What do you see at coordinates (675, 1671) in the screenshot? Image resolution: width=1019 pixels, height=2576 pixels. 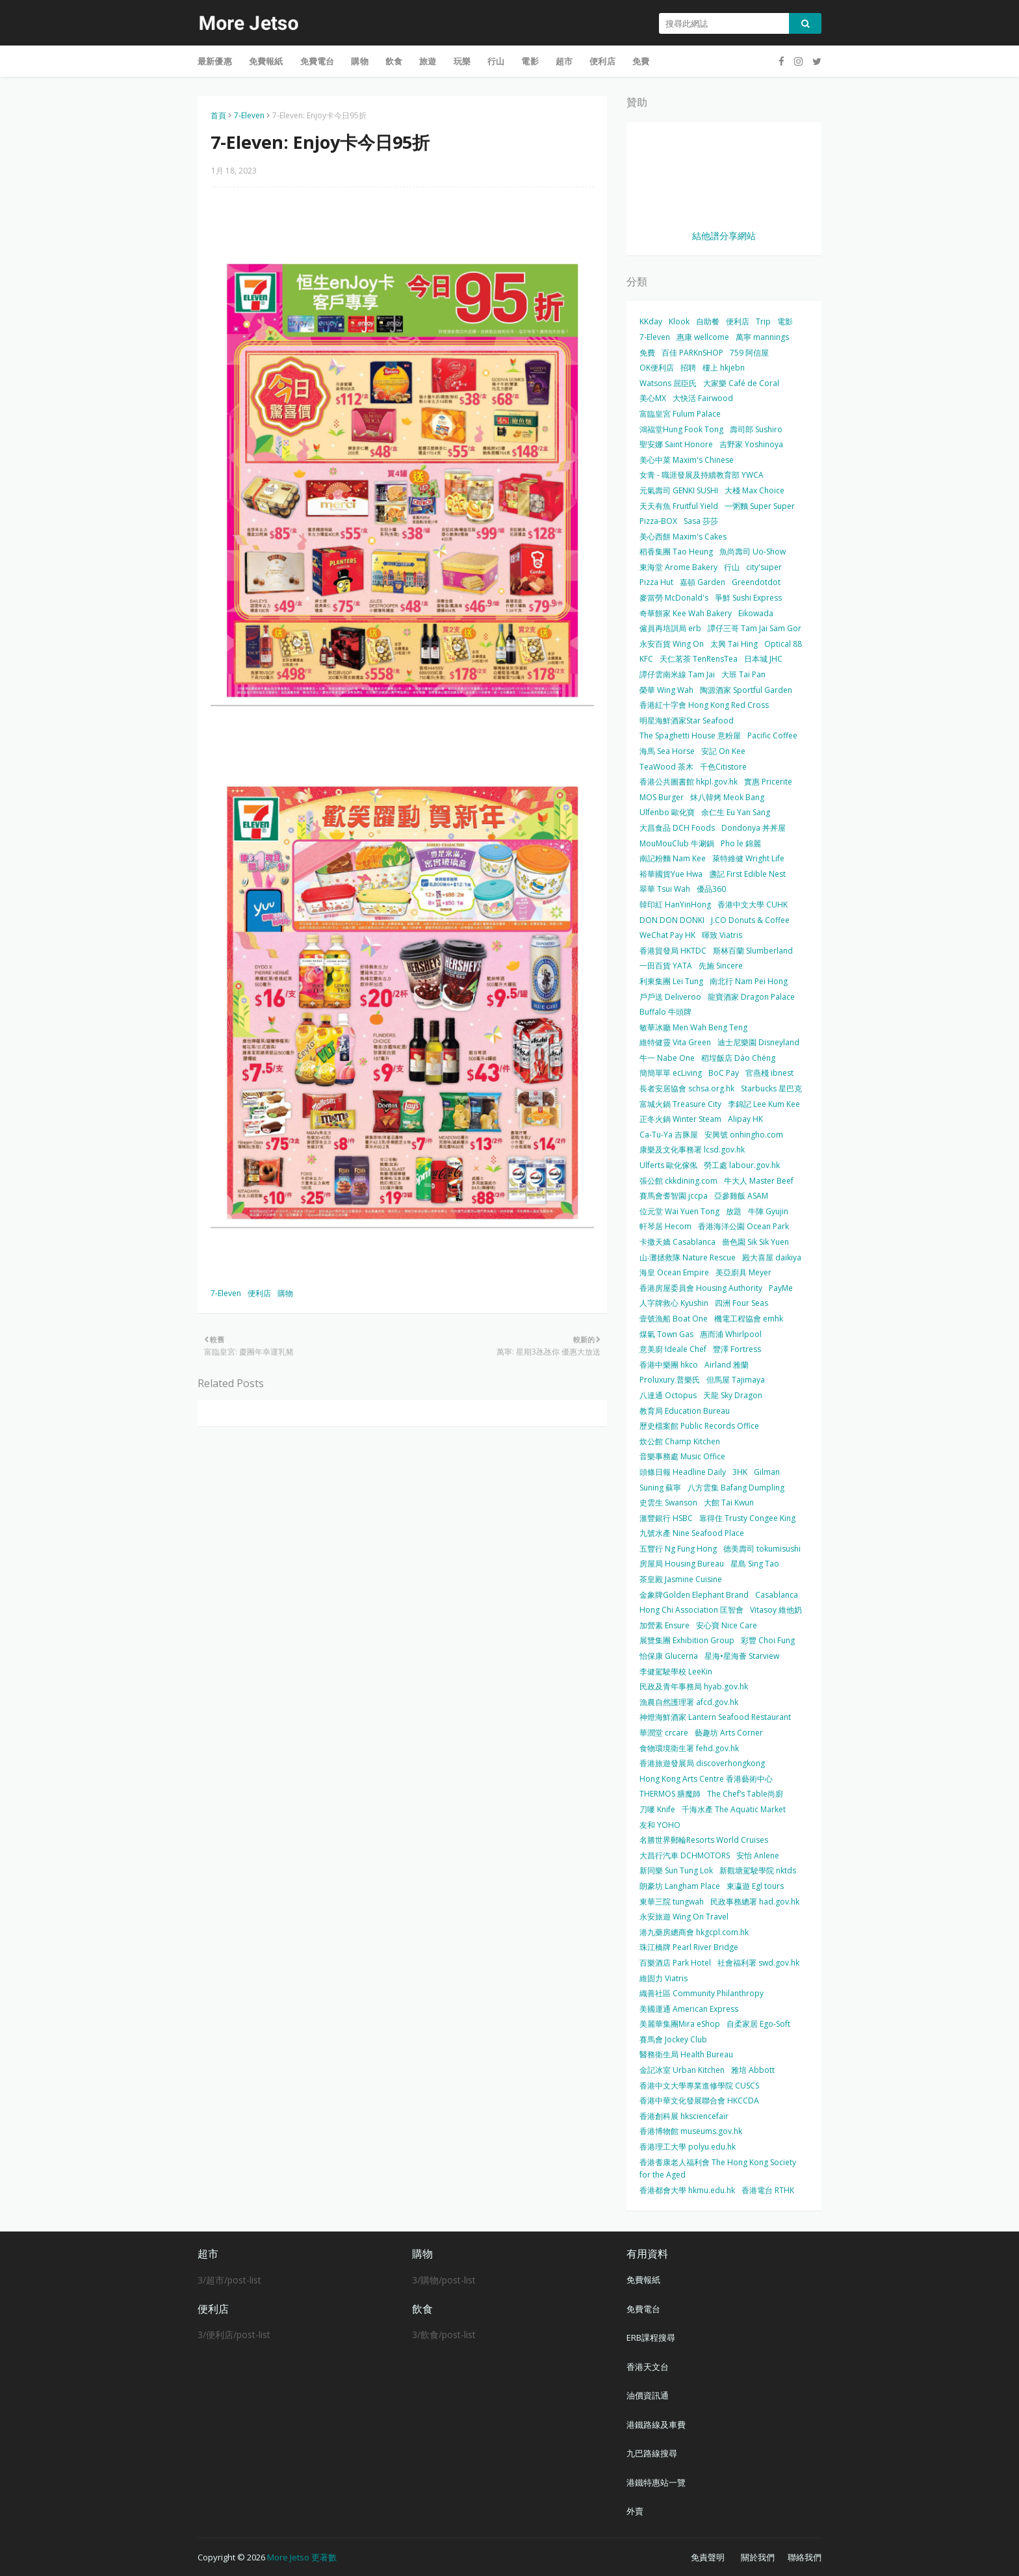 I see `李健駕駛學校 LeeKin` at bounding box center [675, 1671].